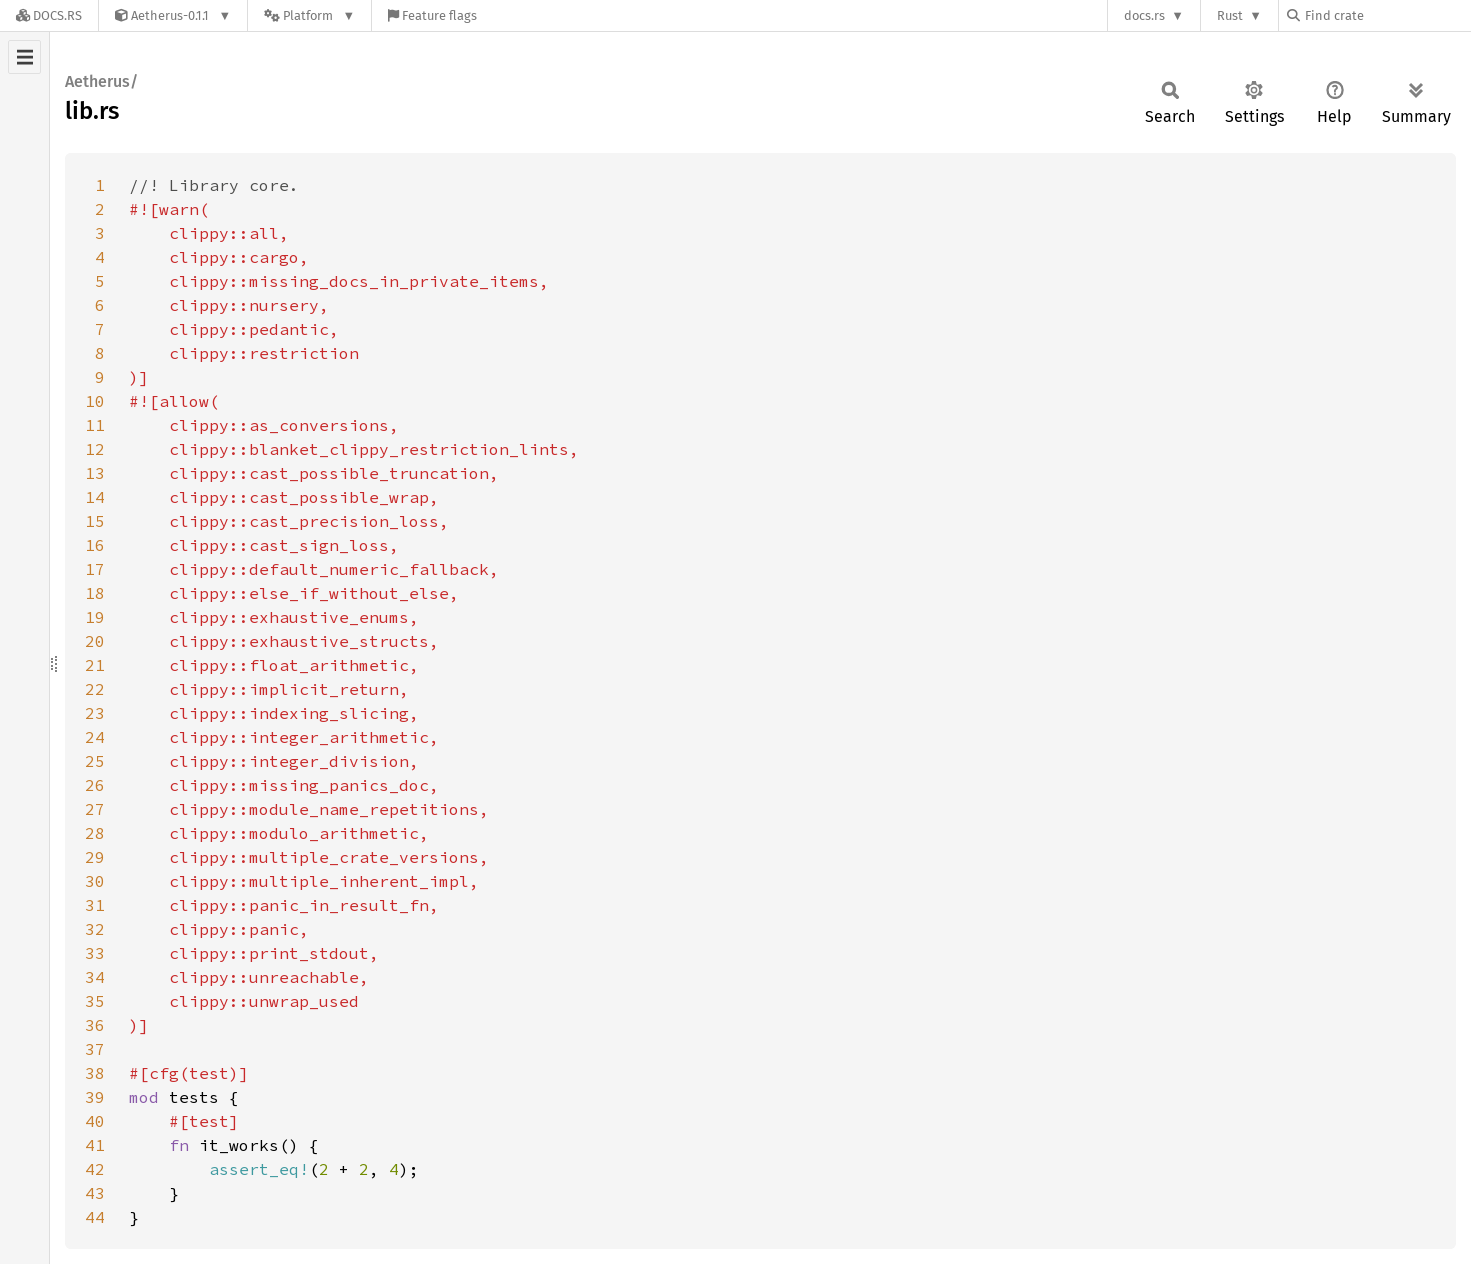  I want to click on 21, so click(95, 665).